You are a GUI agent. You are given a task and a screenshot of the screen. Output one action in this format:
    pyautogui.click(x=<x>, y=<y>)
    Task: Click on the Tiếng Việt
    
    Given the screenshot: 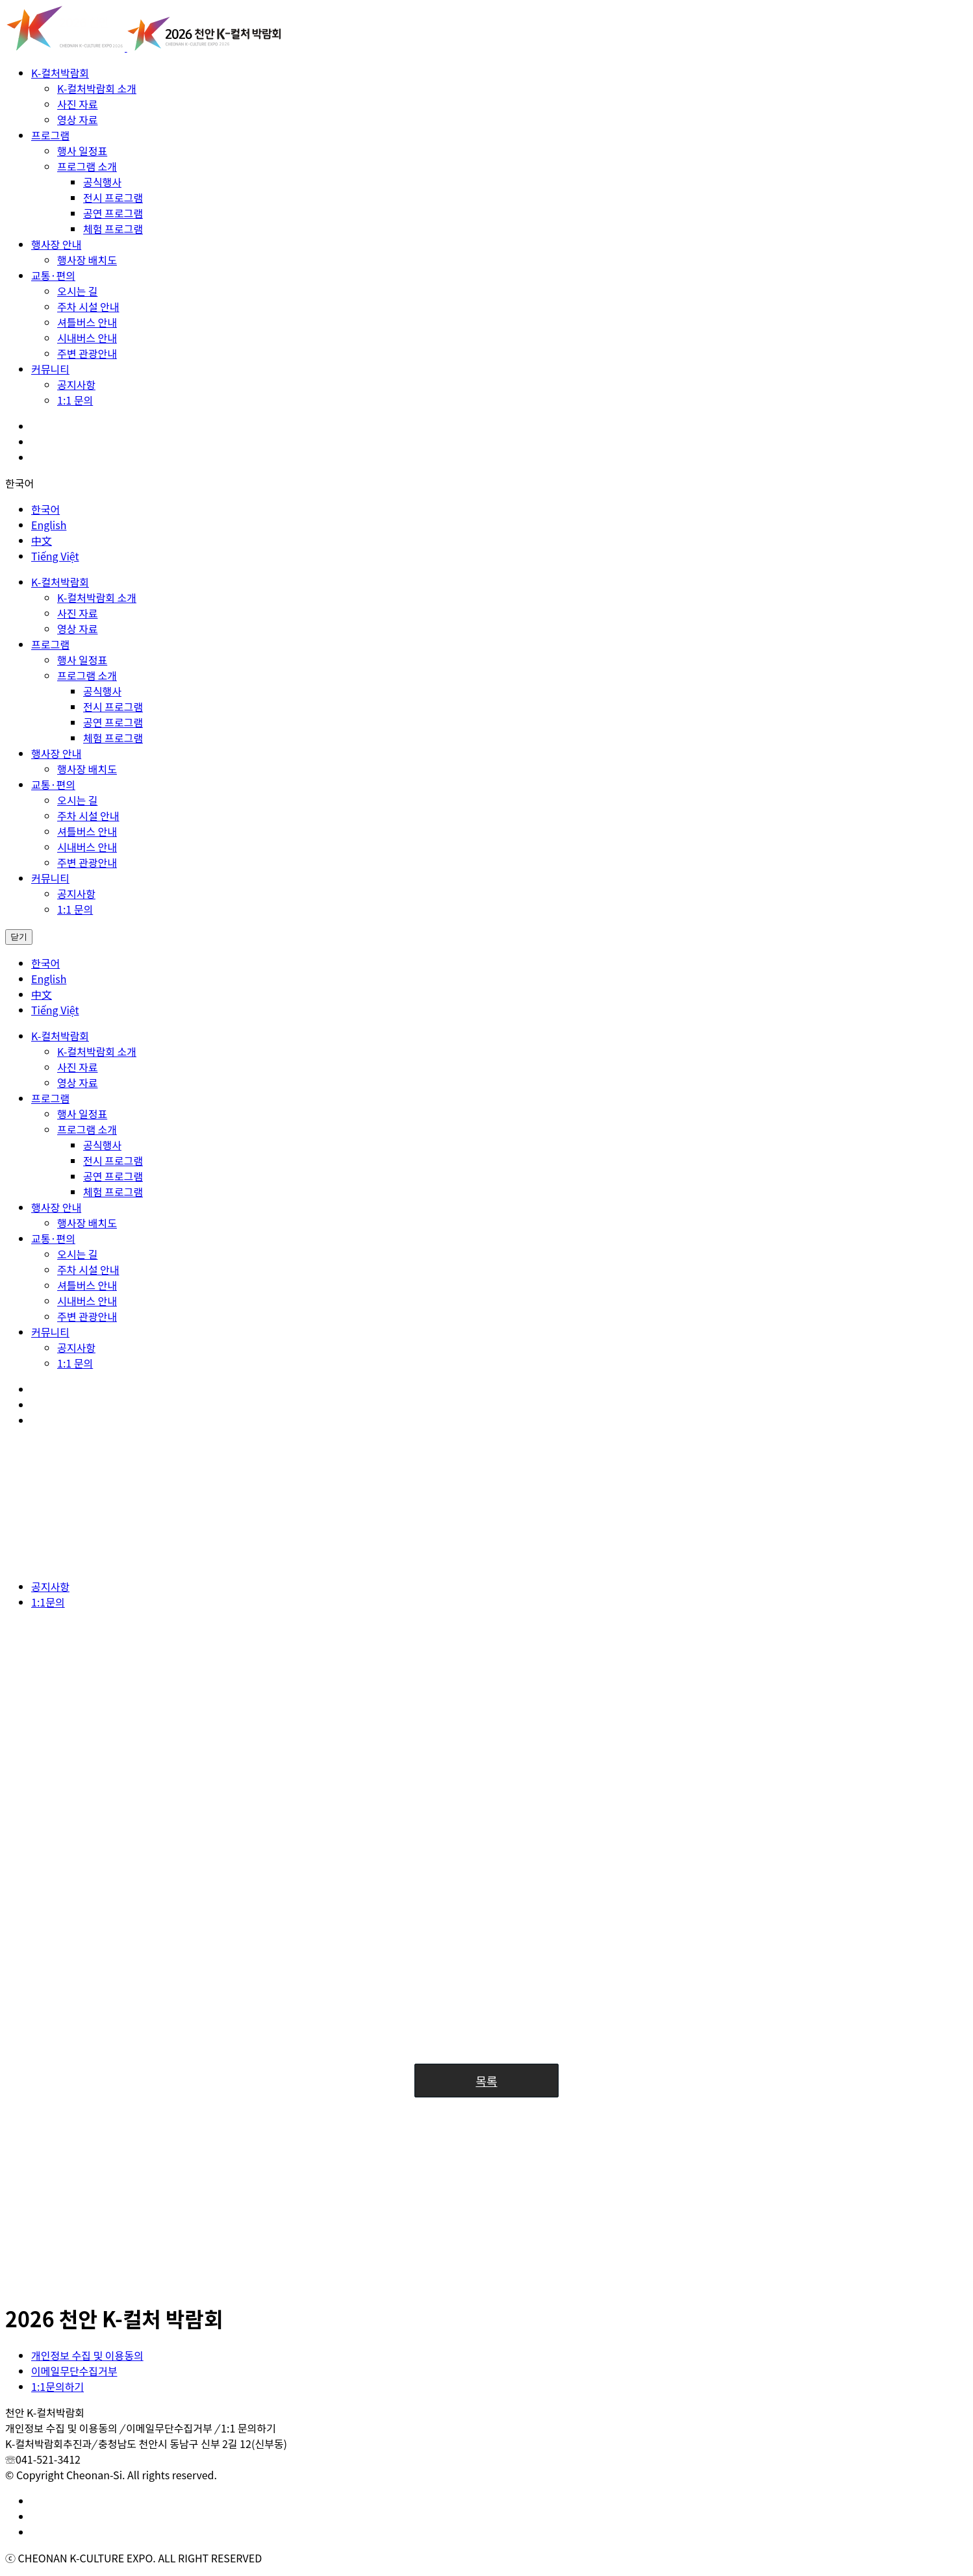 What is the action you would take?
    pyautogui.click(x=55, y=556)
    